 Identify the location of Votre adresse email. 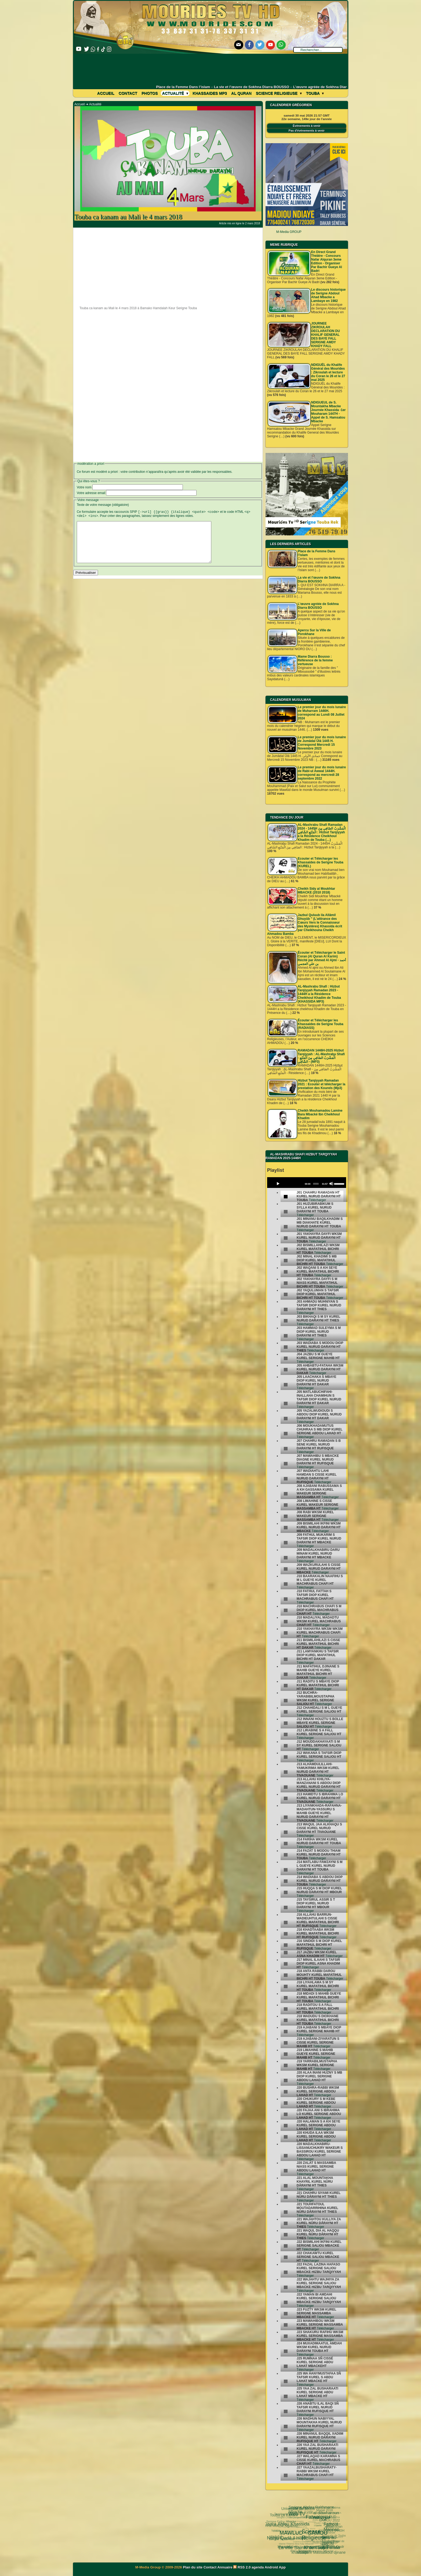
(91, 493).